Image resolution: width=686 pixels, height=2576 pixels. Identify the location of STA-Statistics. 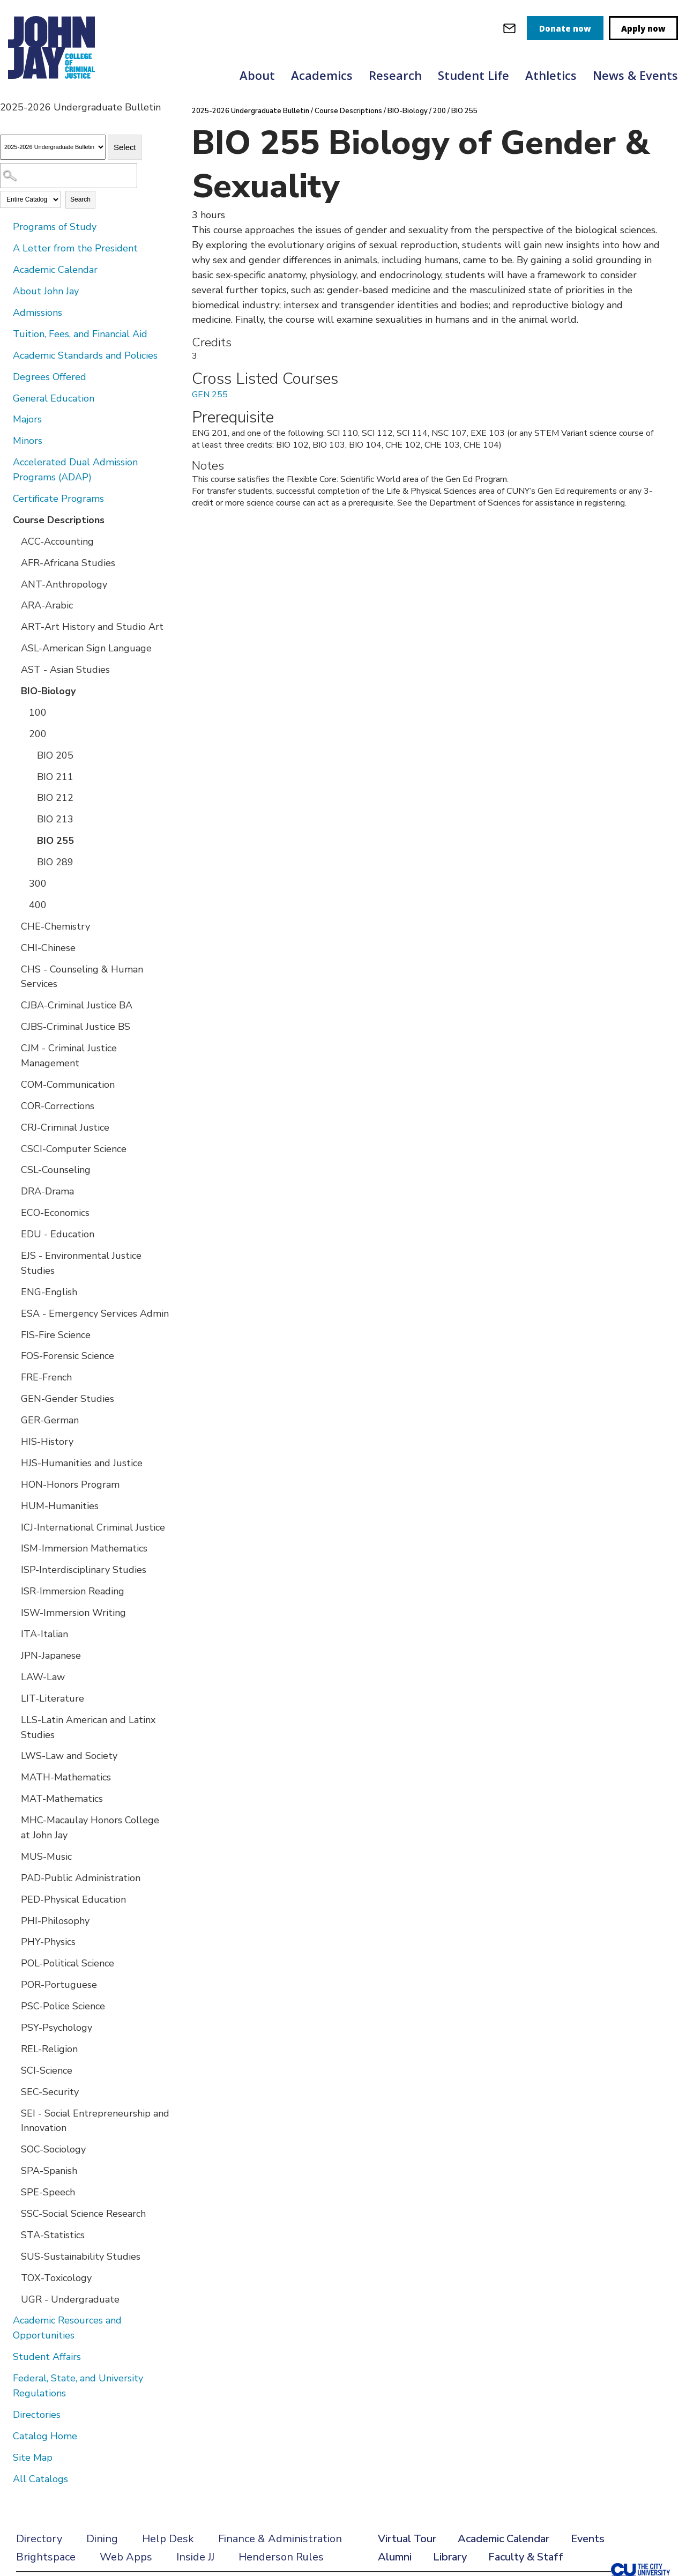
(53, 2235).